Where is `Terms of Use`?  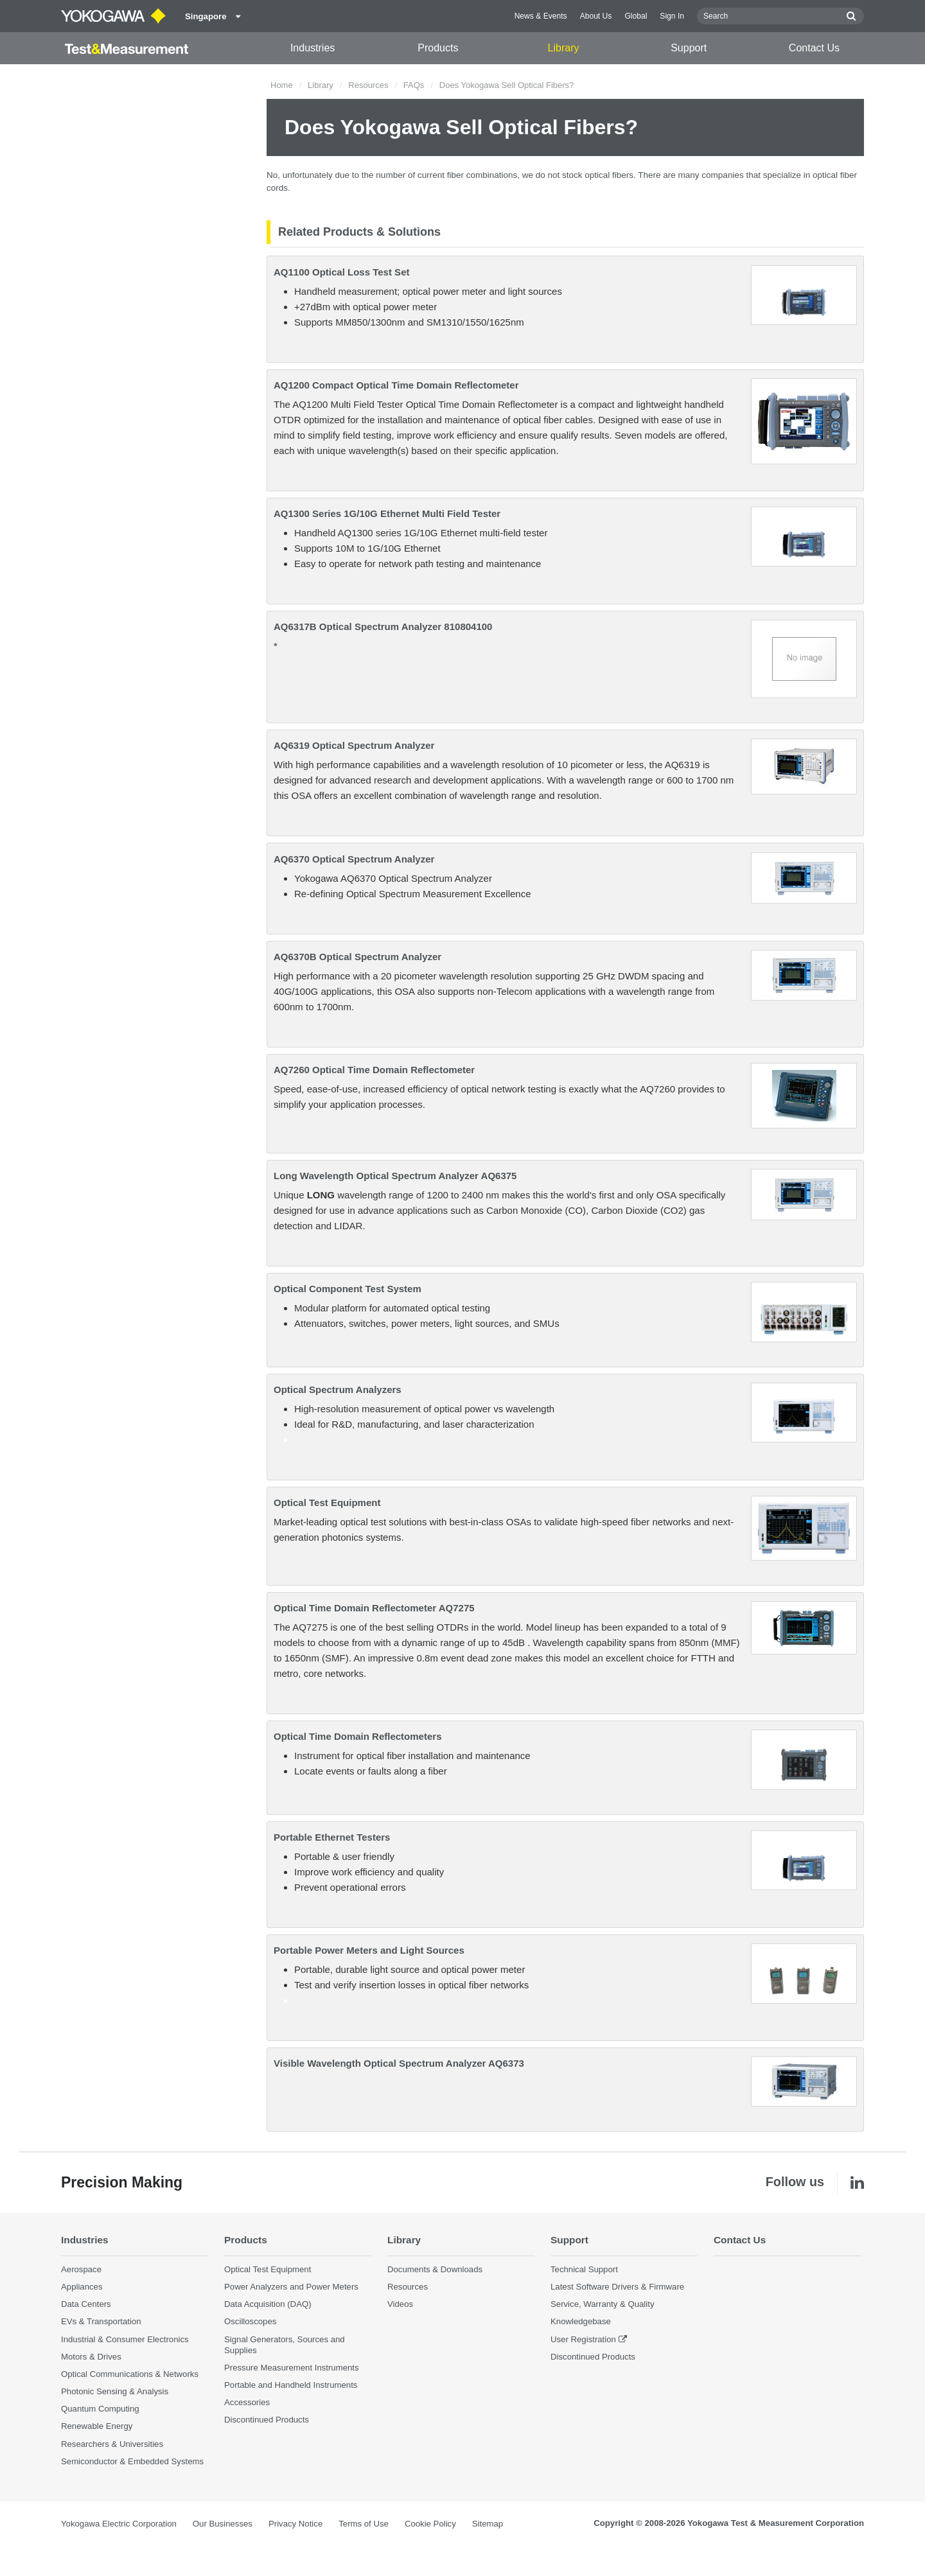
Terms of Use is located at coordinates (364, 2523).